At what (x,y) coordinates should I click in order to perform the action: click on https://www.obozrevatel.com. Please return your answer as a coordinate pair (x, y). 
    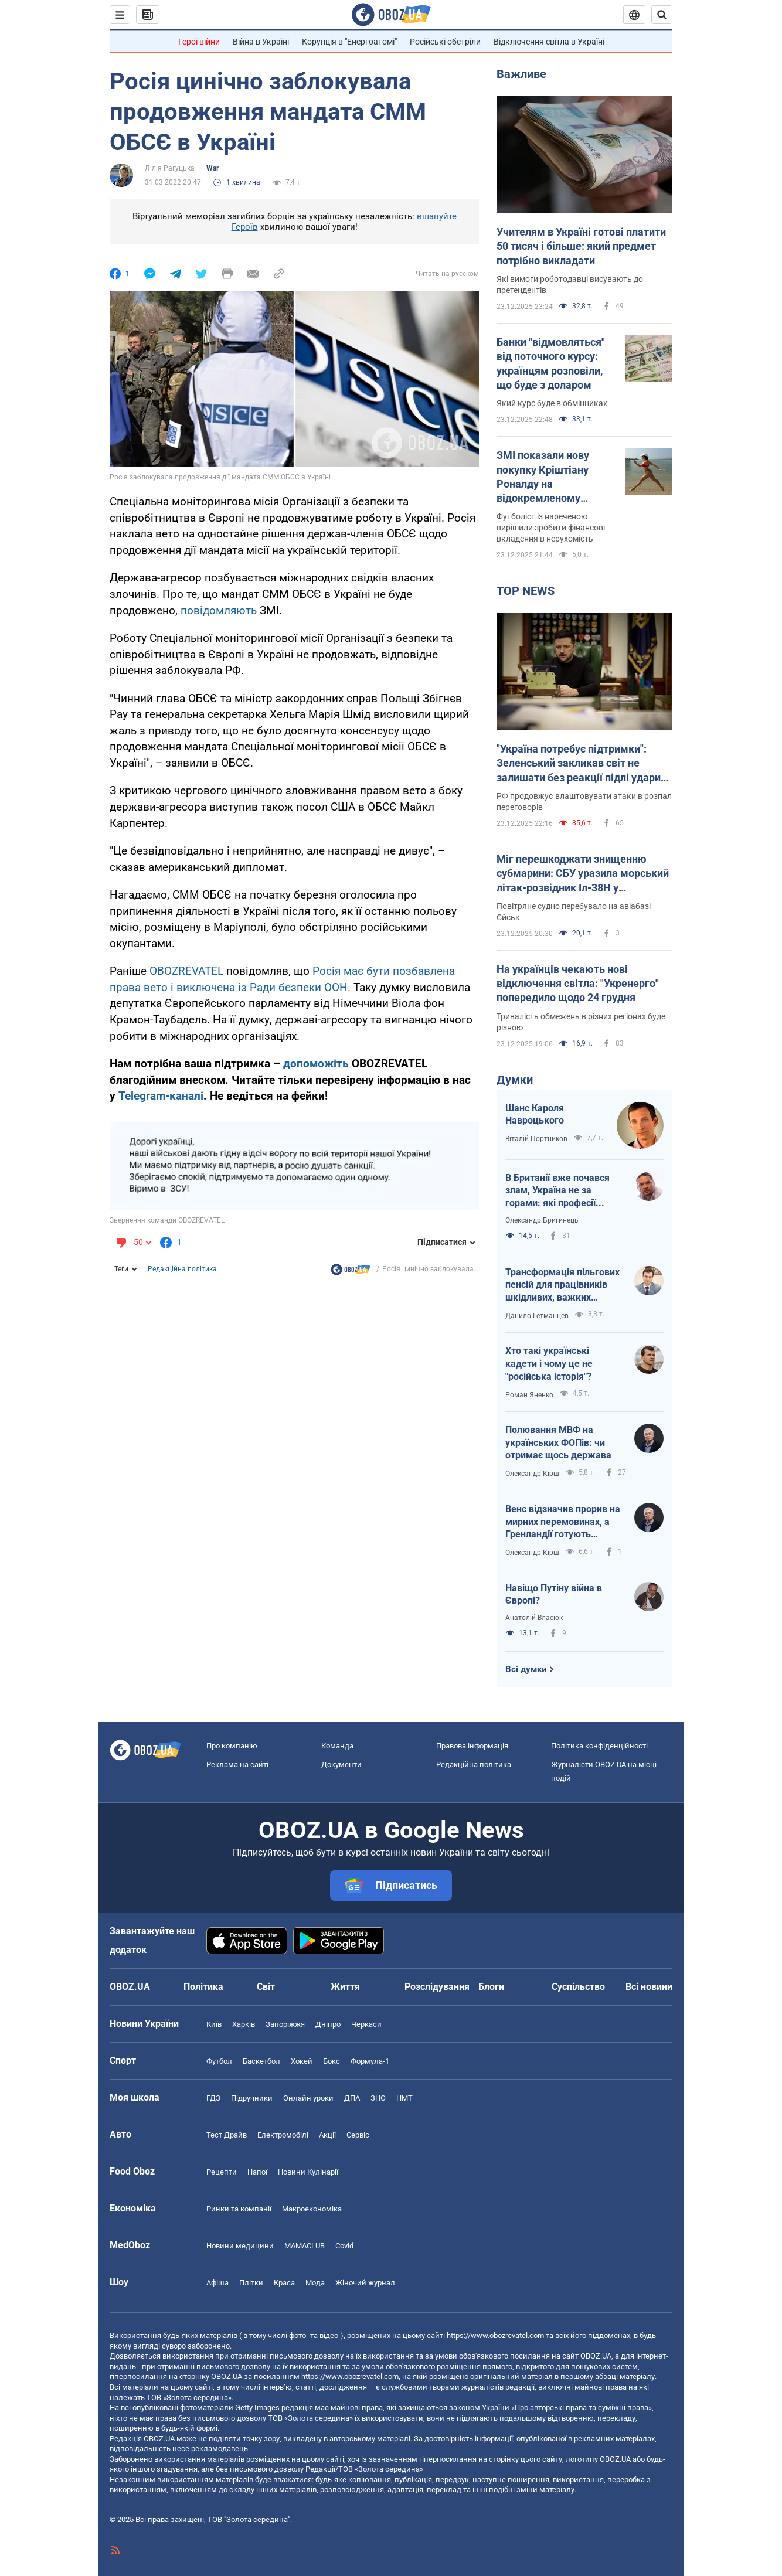
    Looking at the image, I should click on (495, 2335).